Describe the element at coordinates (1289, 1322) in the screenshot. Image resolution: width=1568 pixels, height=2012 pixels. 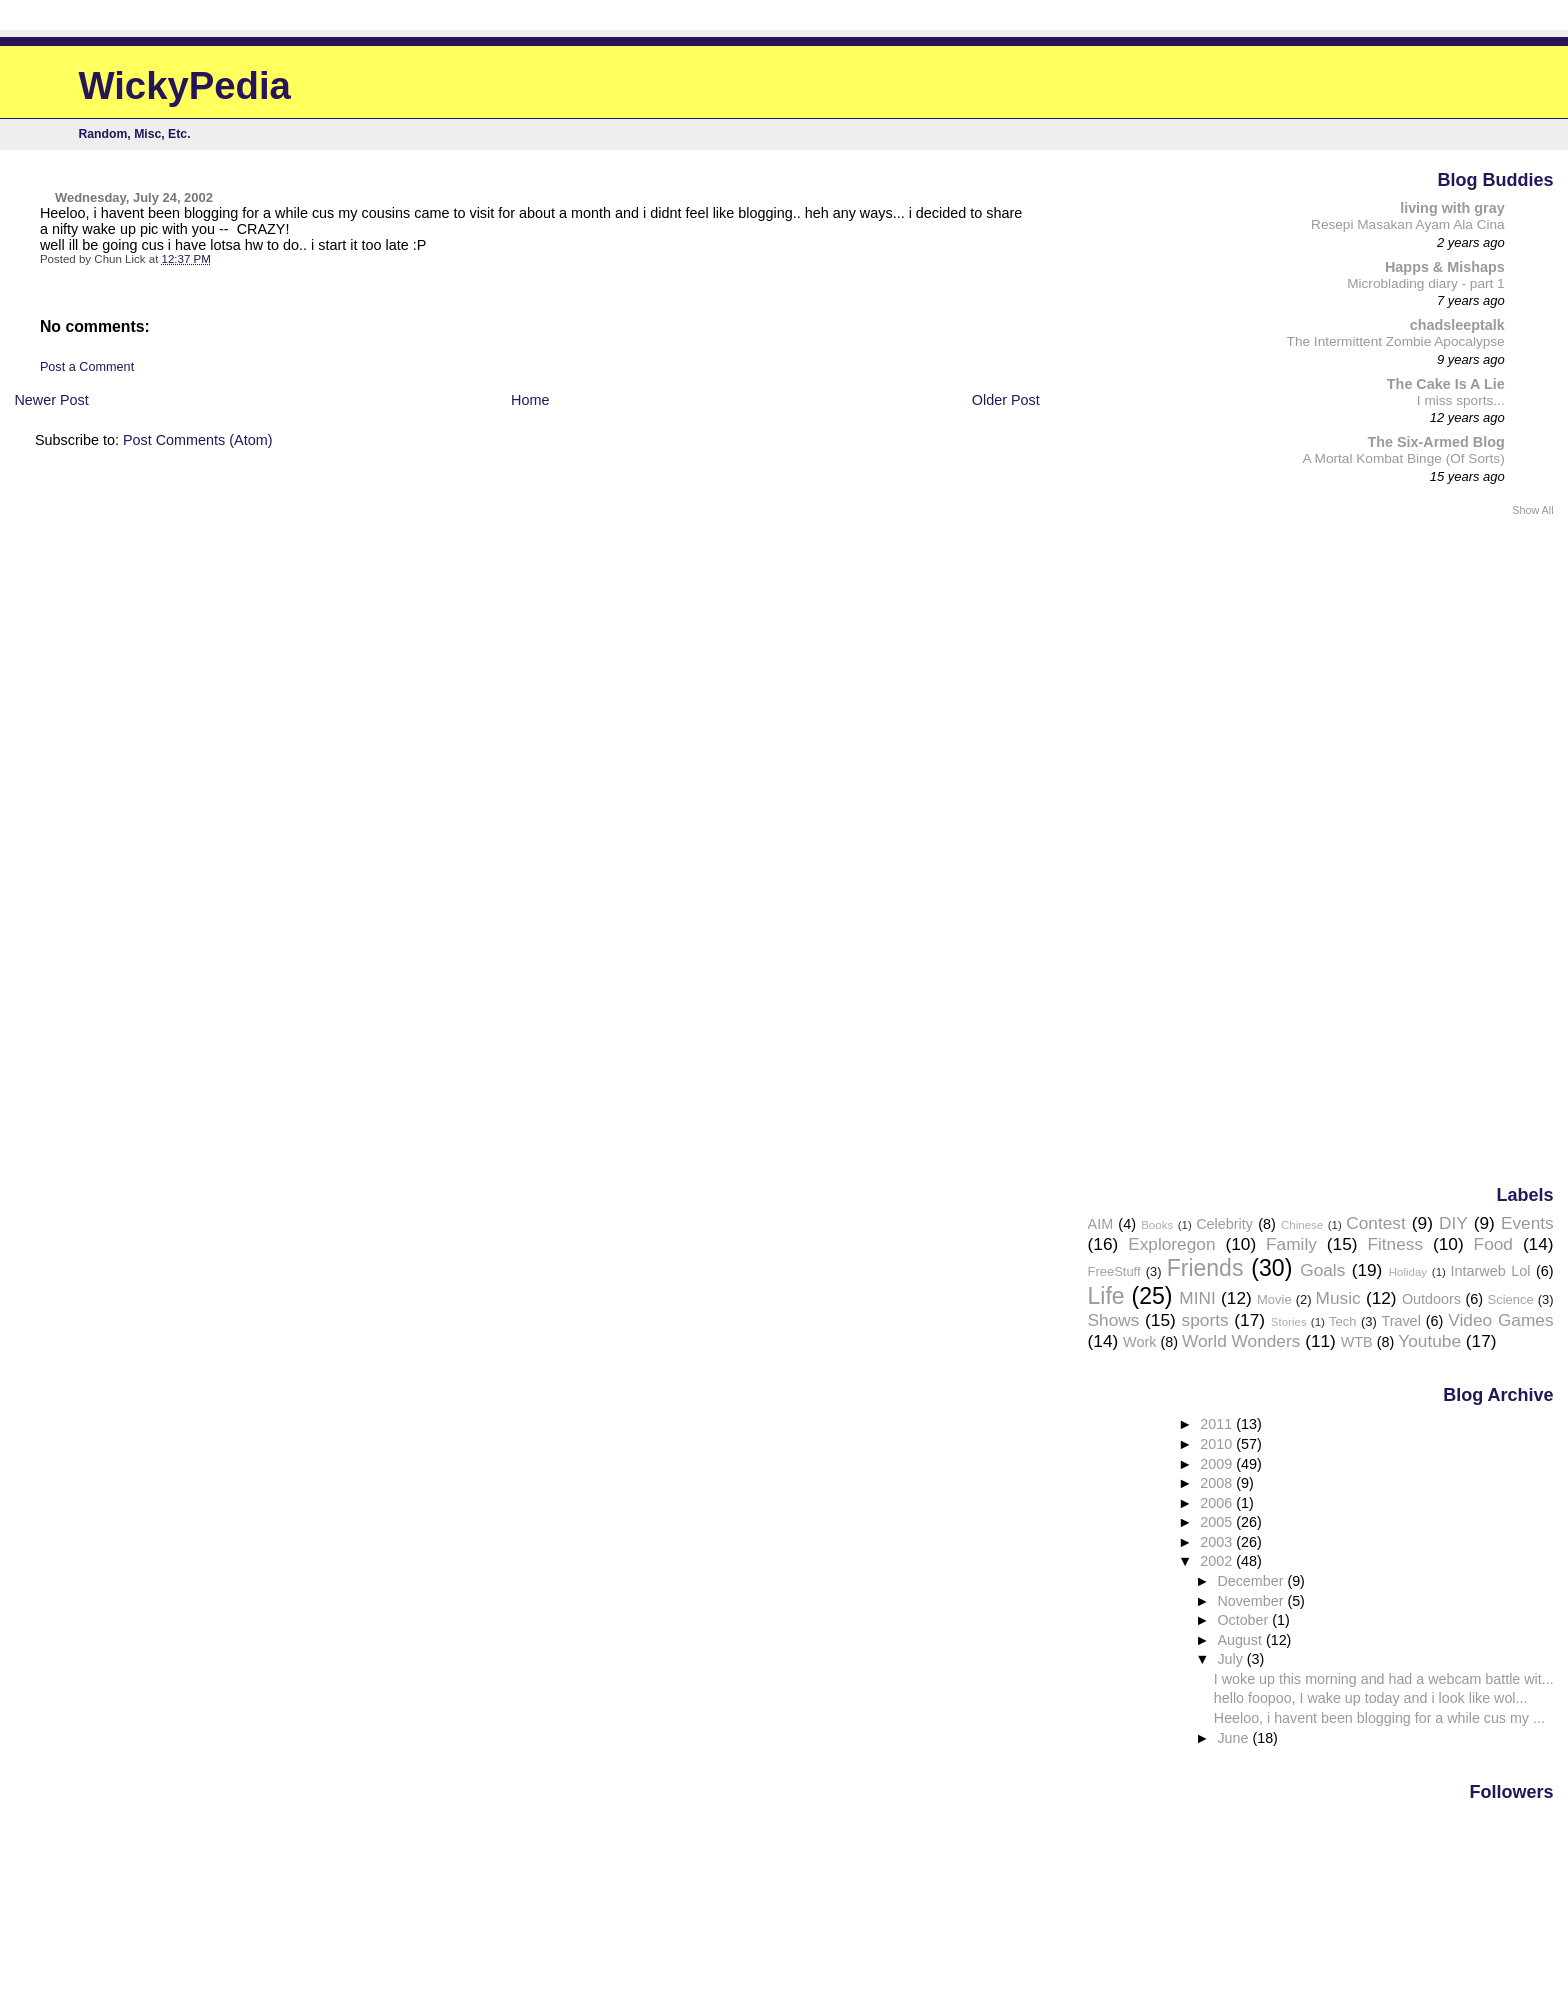
I see `Stories` at that location.